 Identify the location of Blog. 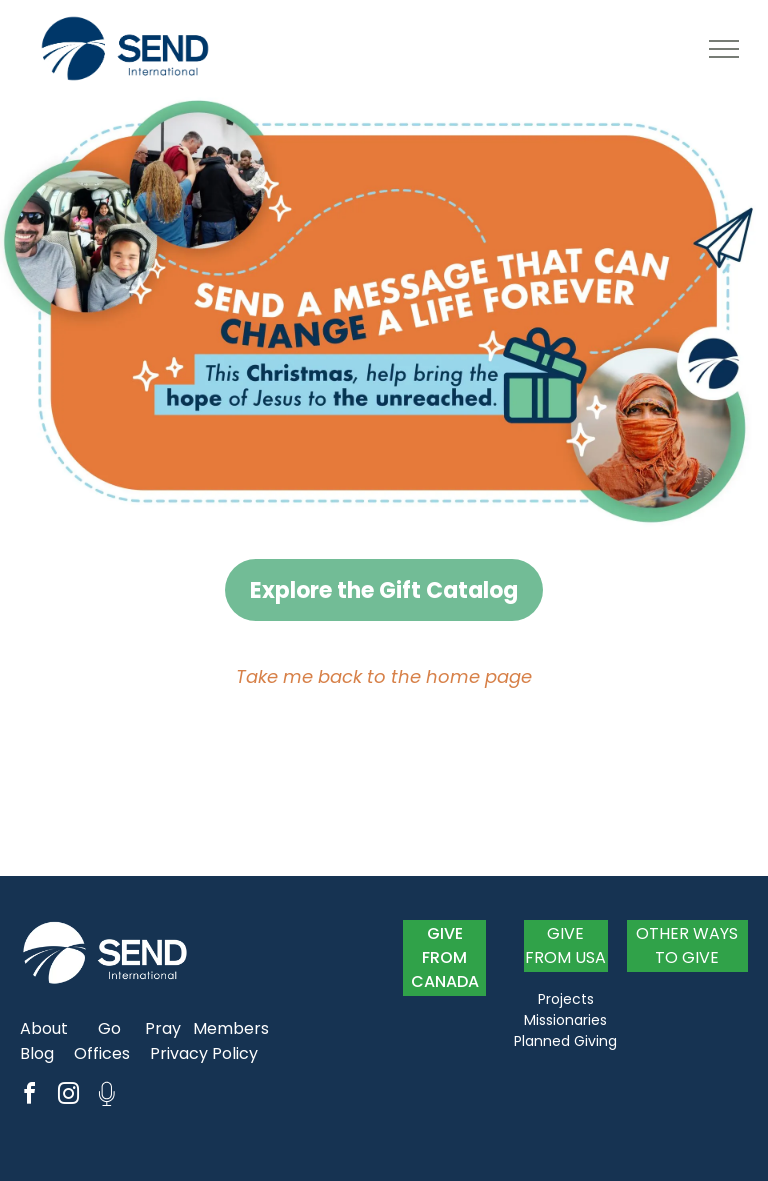
(37, 1053).